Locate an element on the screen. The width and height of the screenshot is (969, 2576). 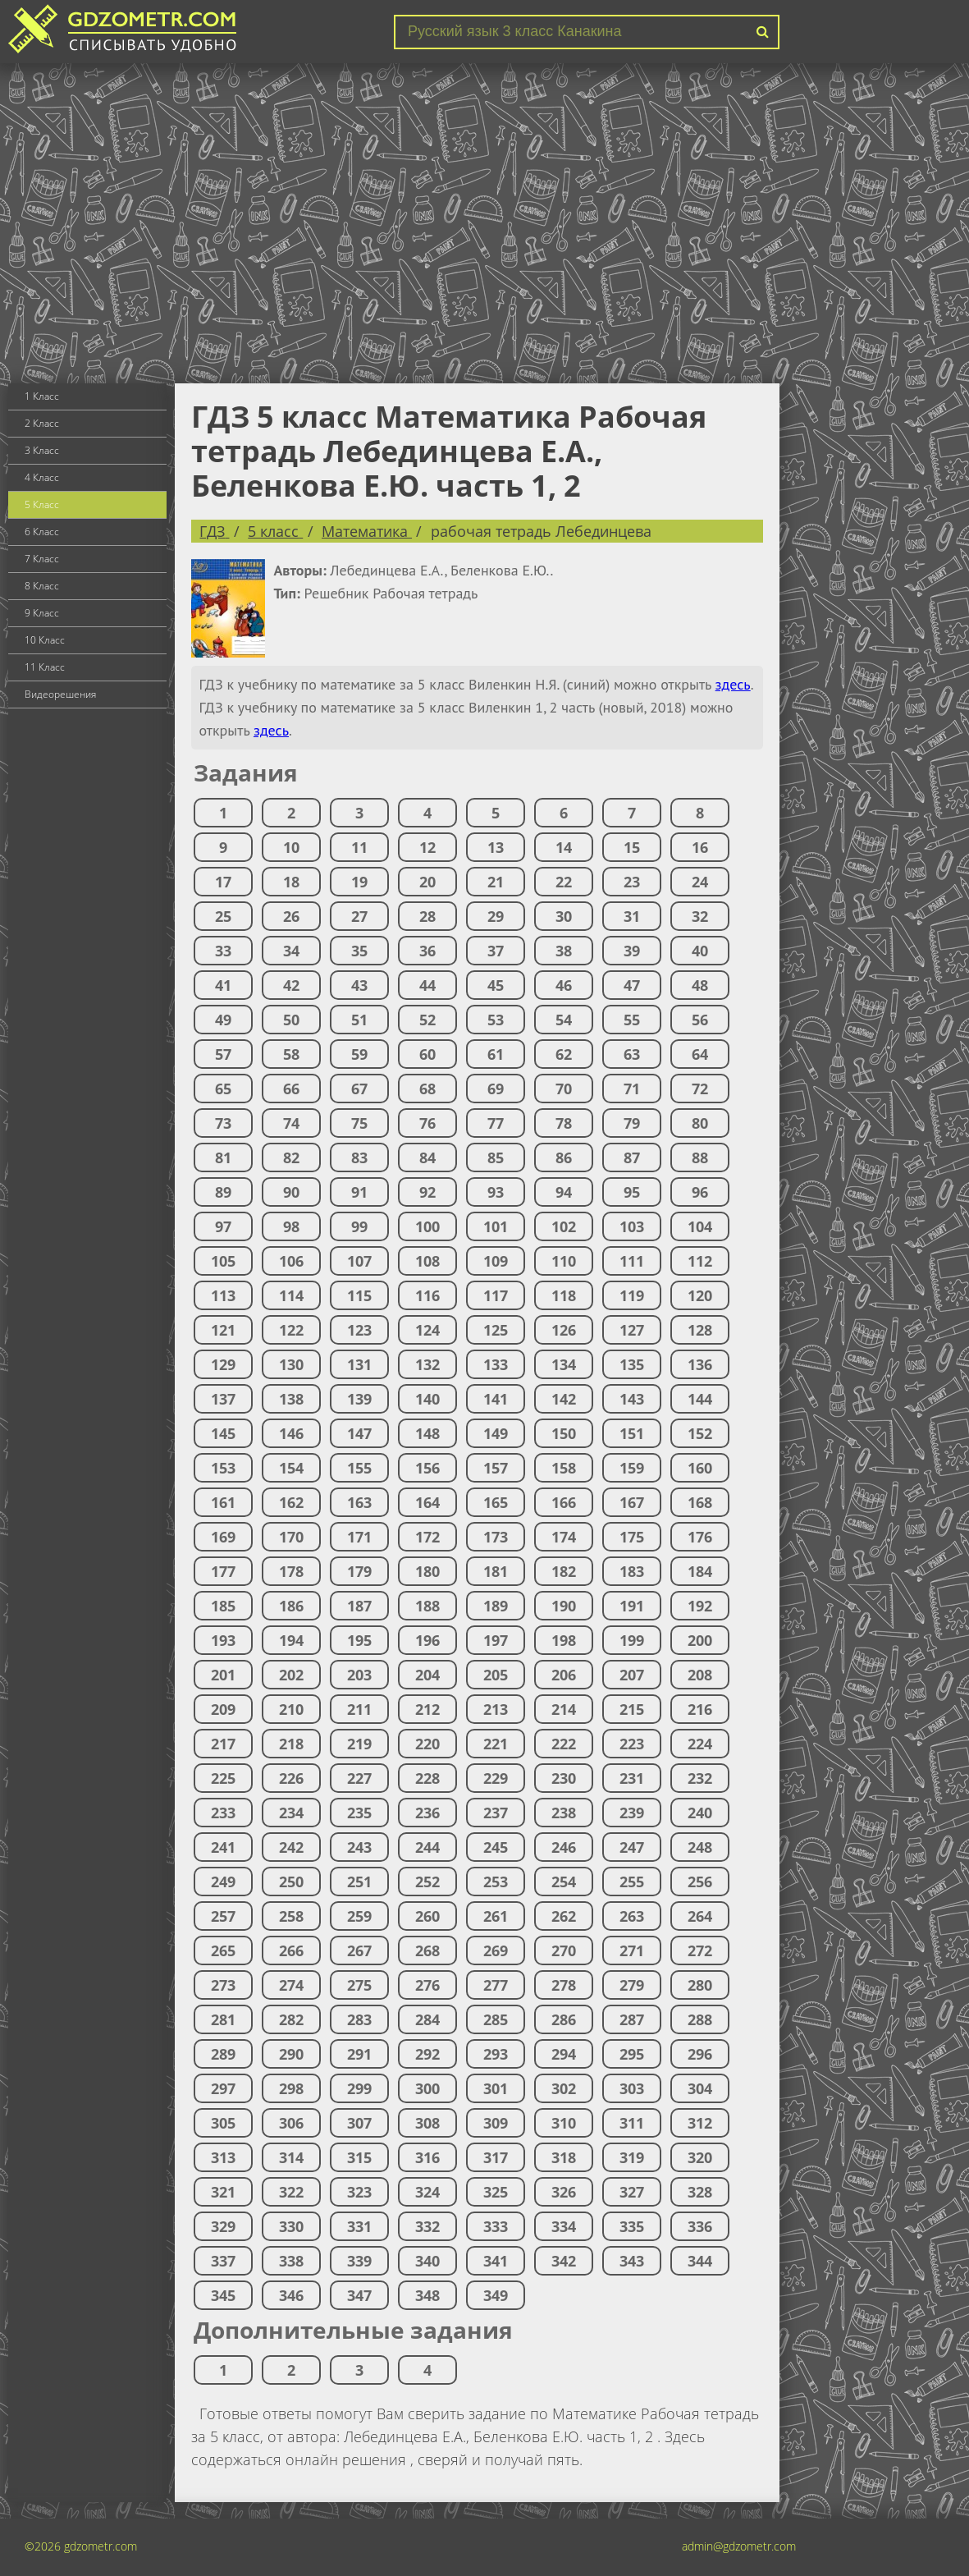
132 is located at coordinates (427, 1364).